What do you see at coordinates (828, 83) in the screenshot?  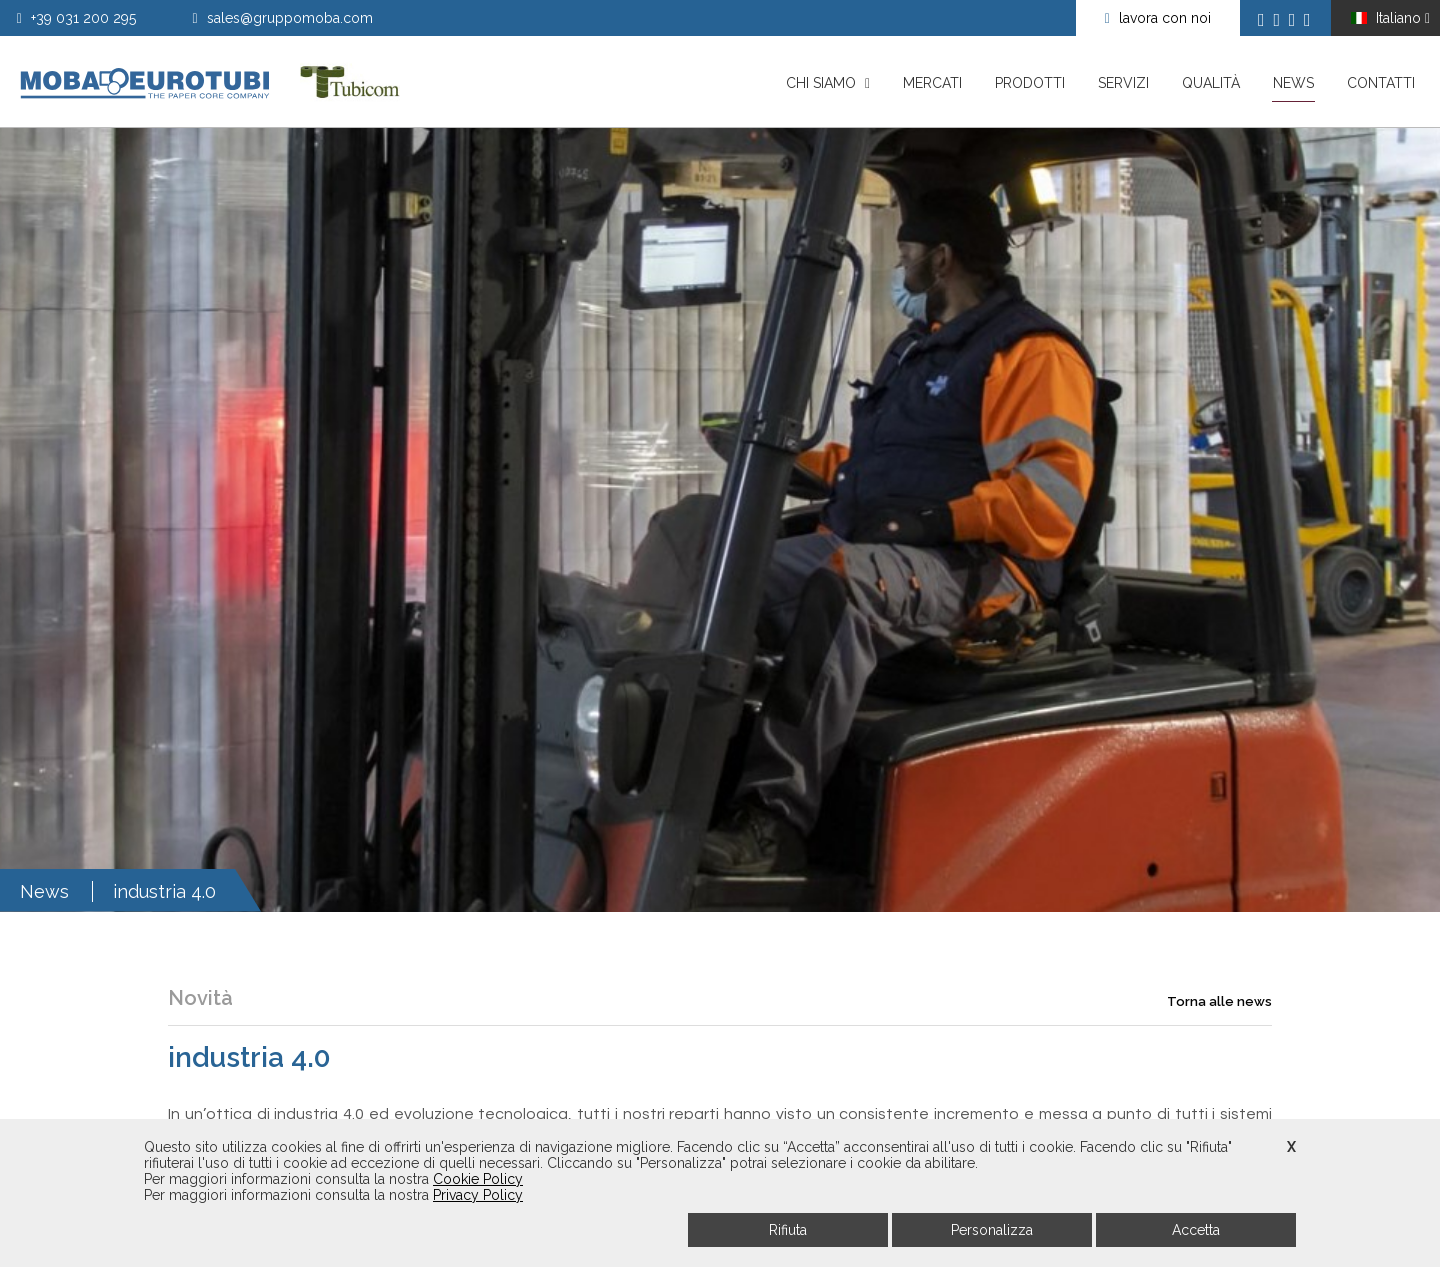 I see `Chi siamo` at bounding box center [828, 83].